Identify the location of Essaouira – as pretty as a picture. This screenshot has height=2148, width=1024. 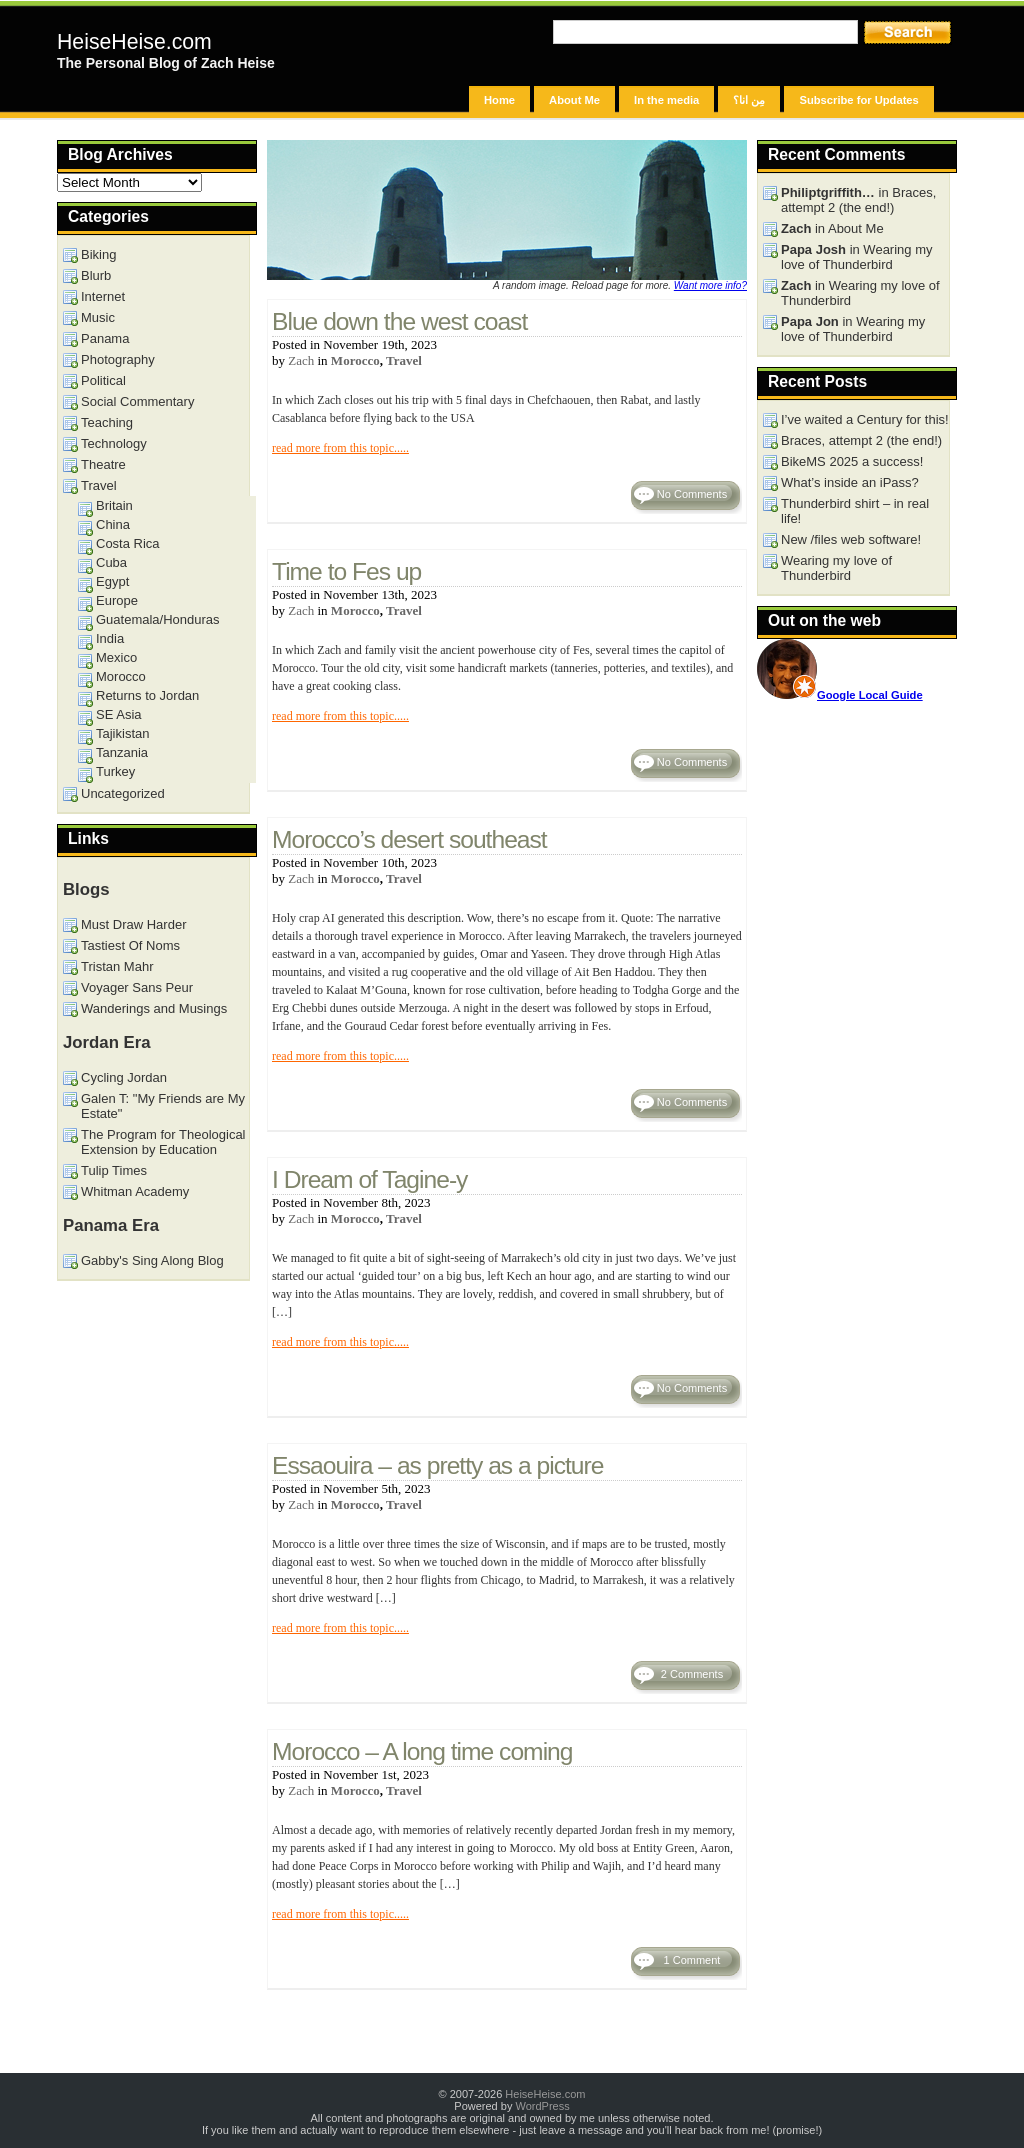
(437, 1465).